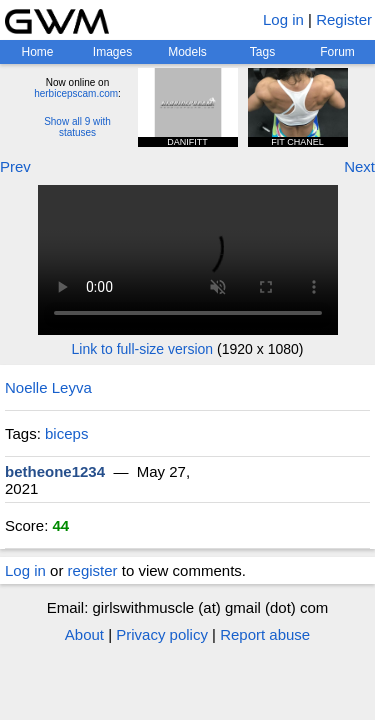 Image resolution: width=375 pixels, height=720 pixels. Describe the element at coordinates (66, 433) in the screenshot. I see `biceps` at that location.